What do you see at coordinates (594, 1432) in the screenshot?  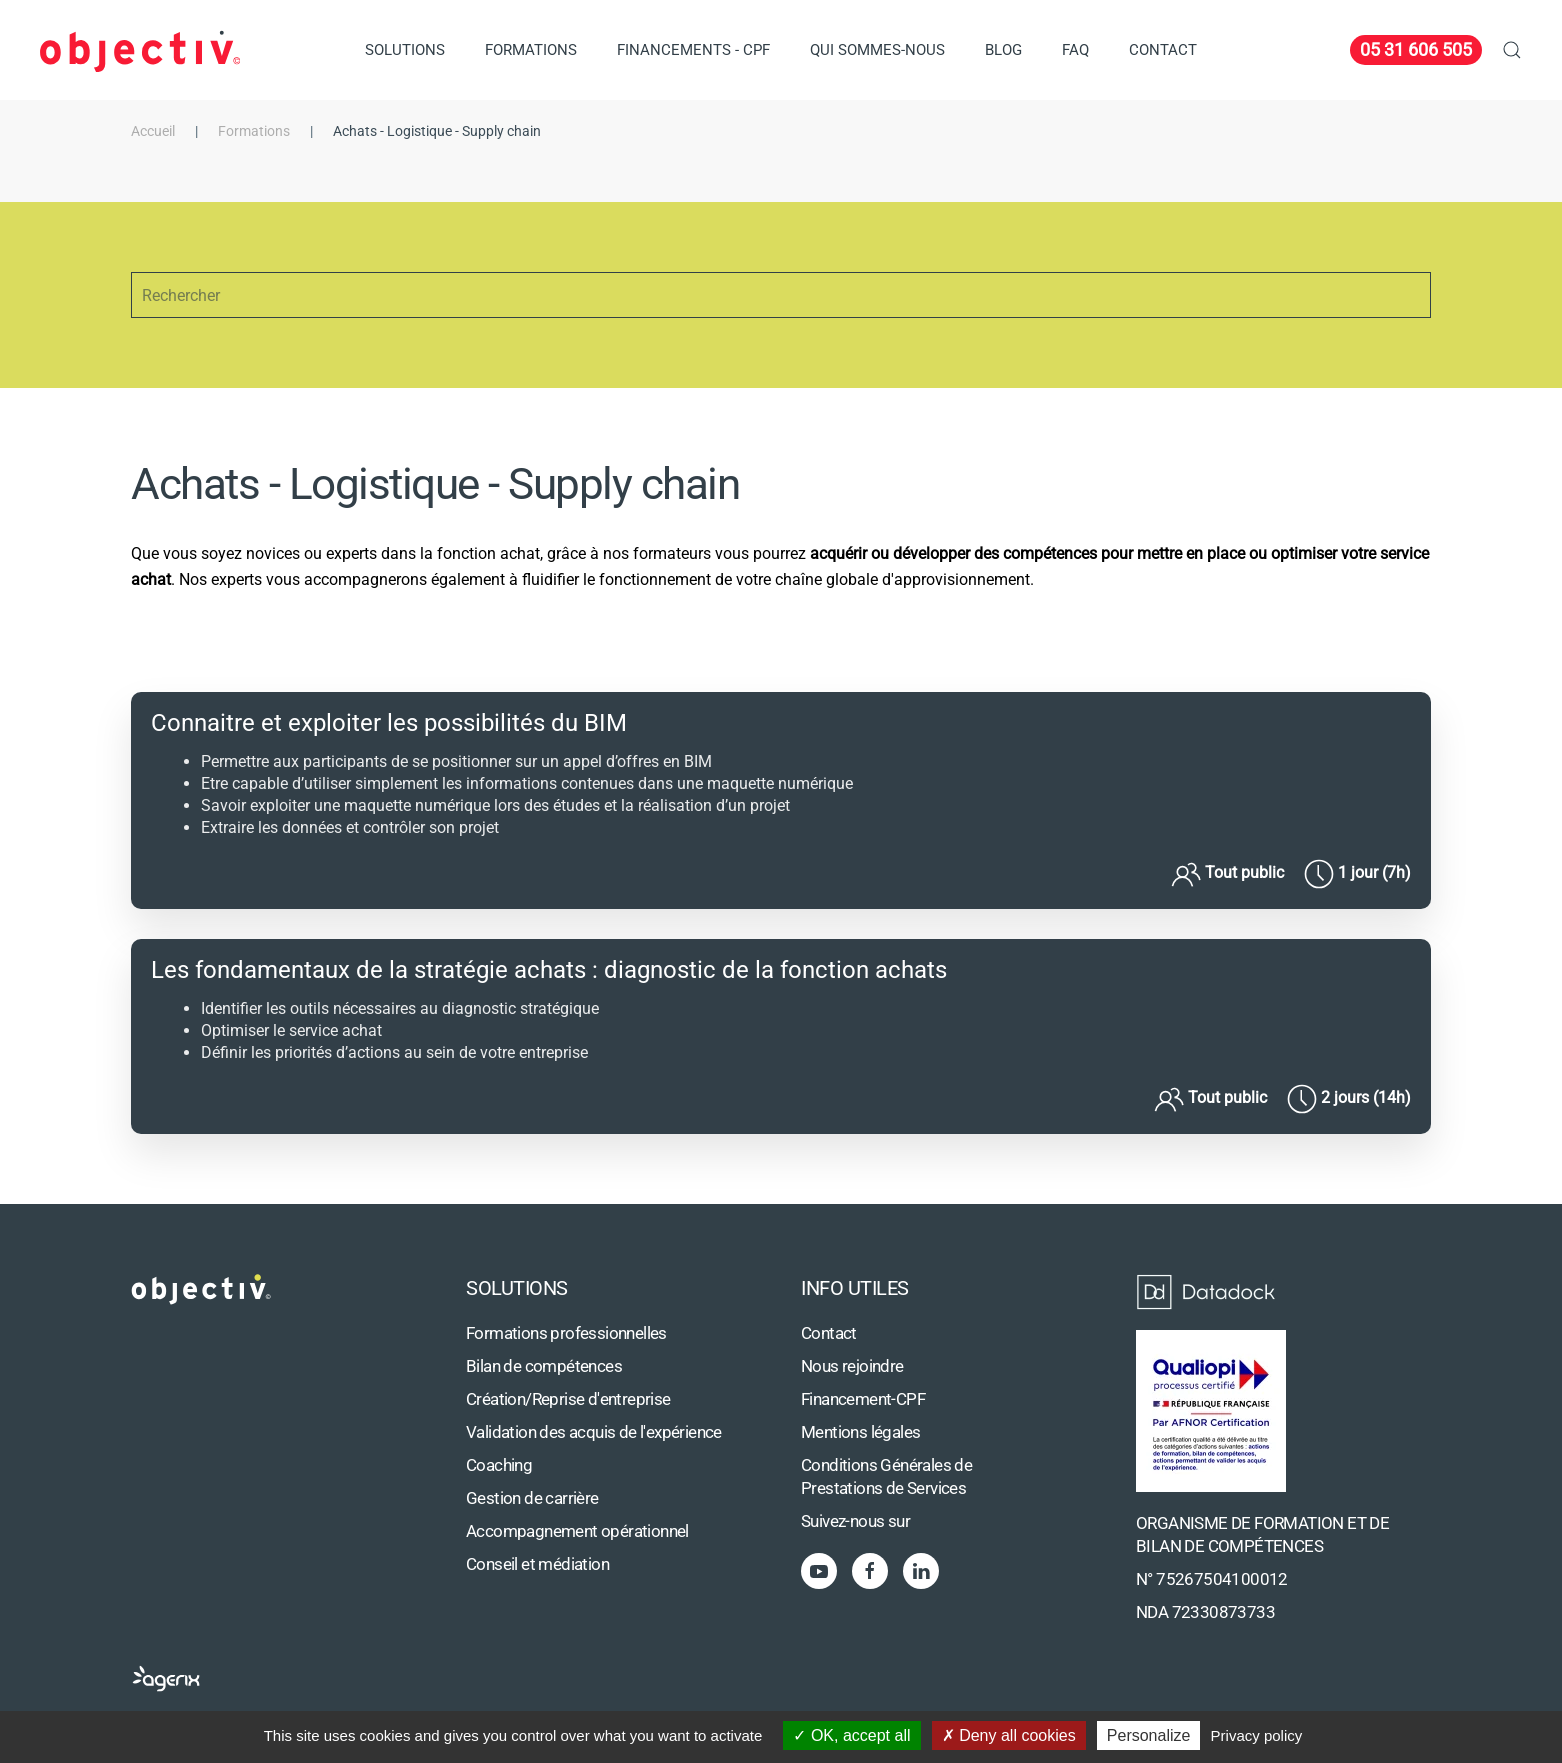 I see `Validation des acquis de l'expérience` at bounding box center [594, 1432].